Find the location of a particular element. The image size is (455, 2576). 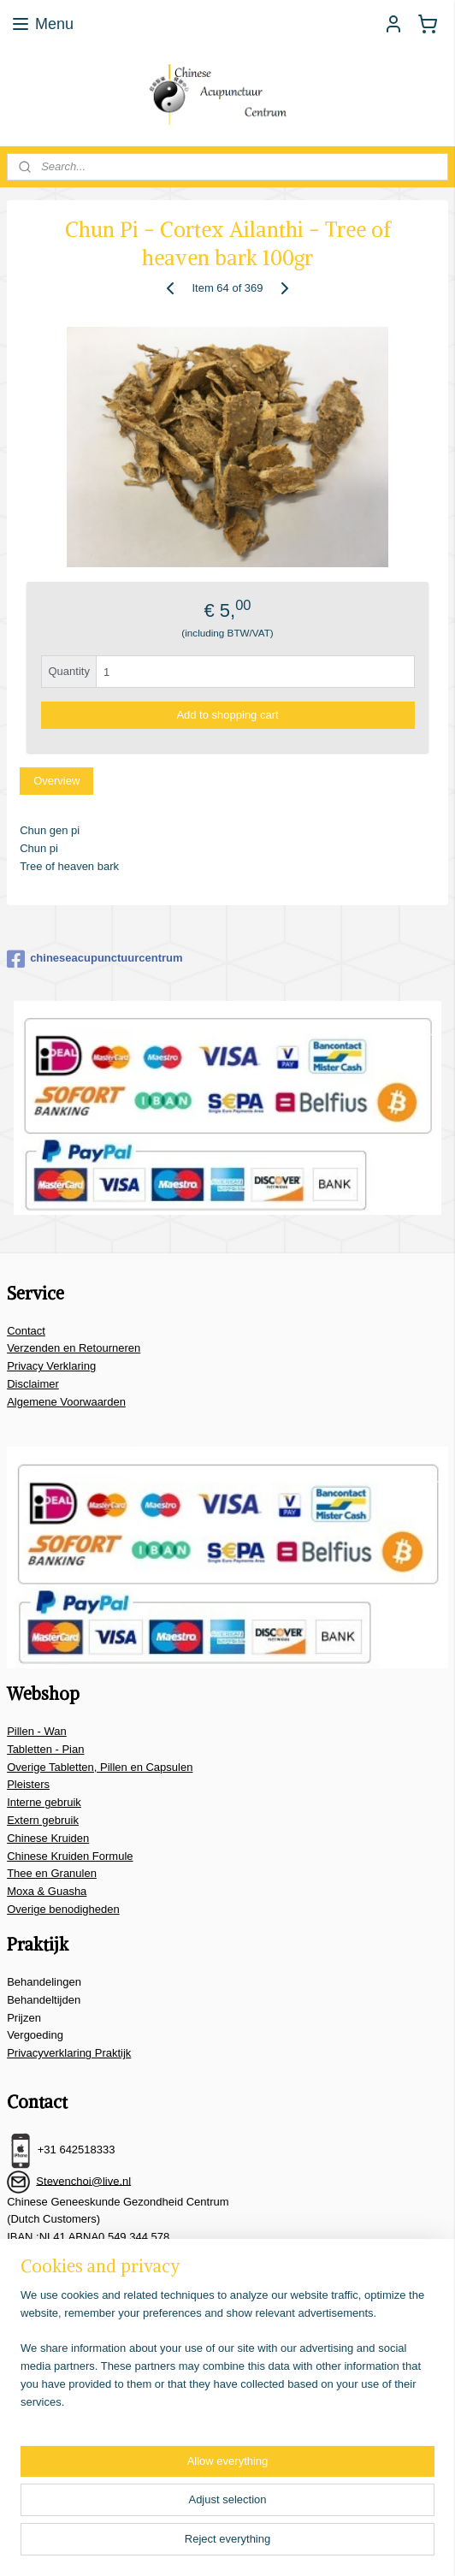

Overige benodigheden is located at coordinates (63, 1909).